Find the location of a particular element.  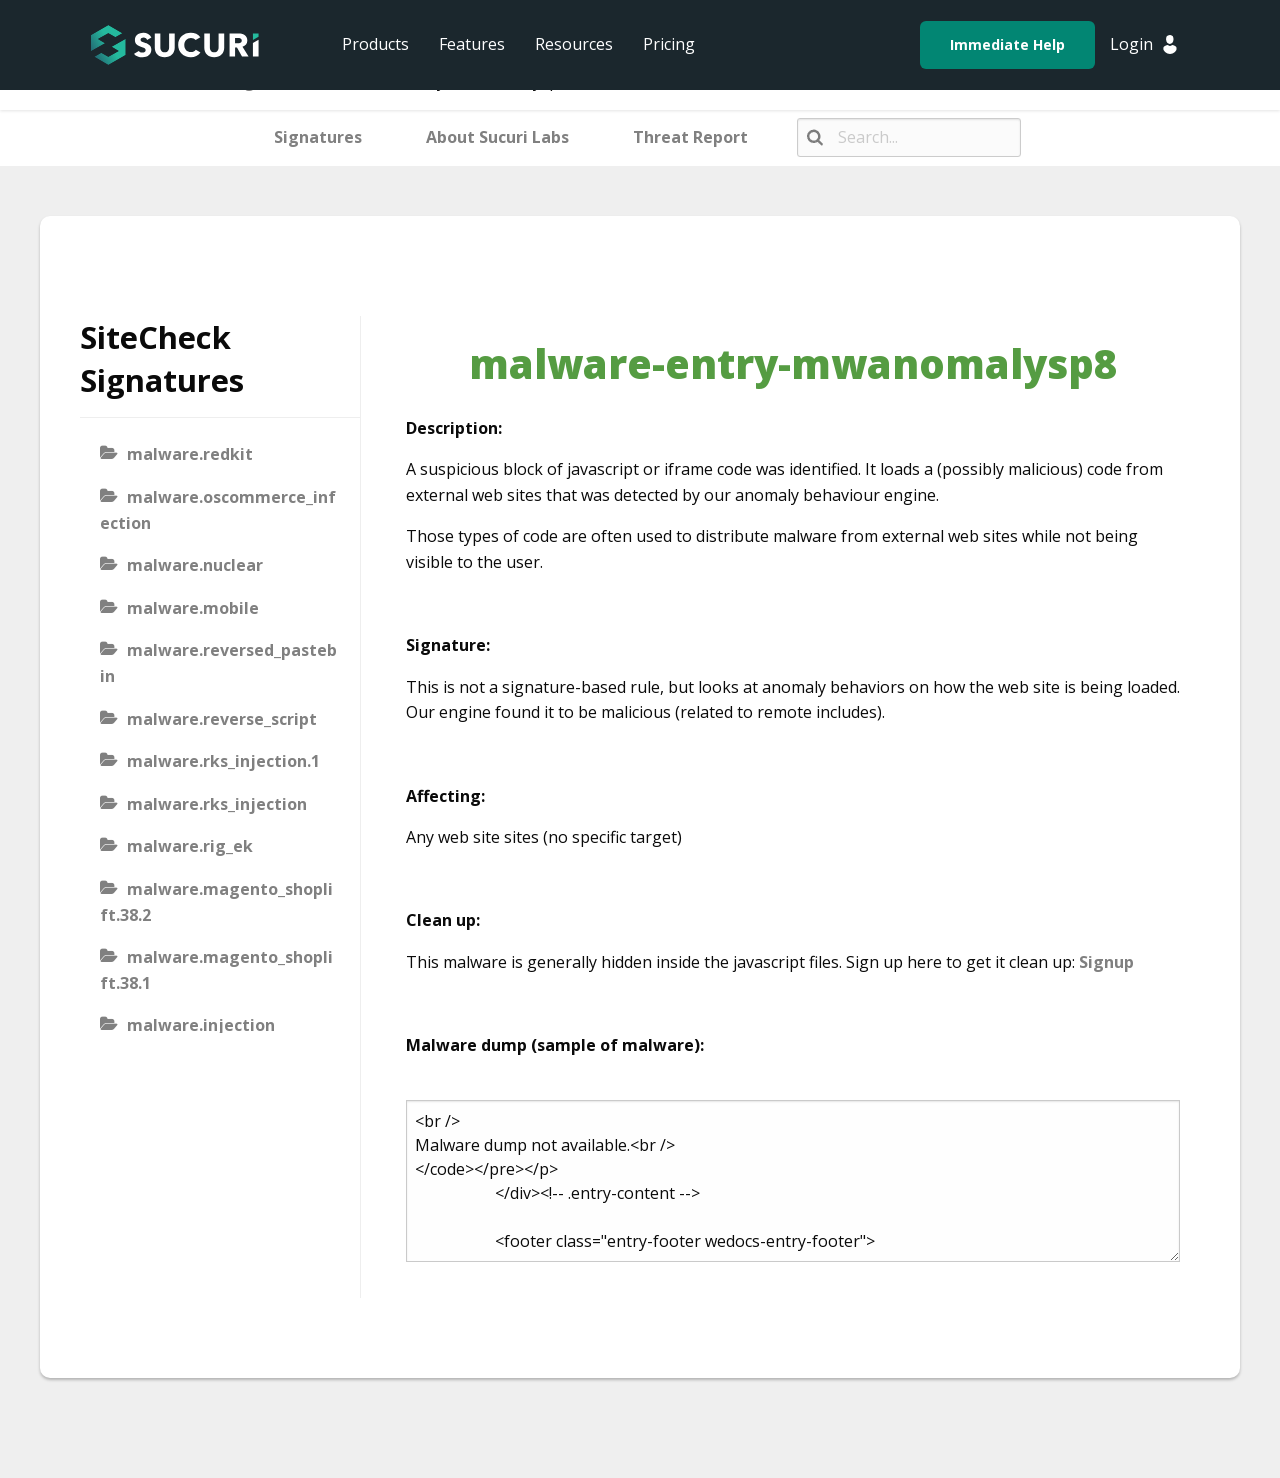

malware.rig_ek is located at coordinates (190, 846).